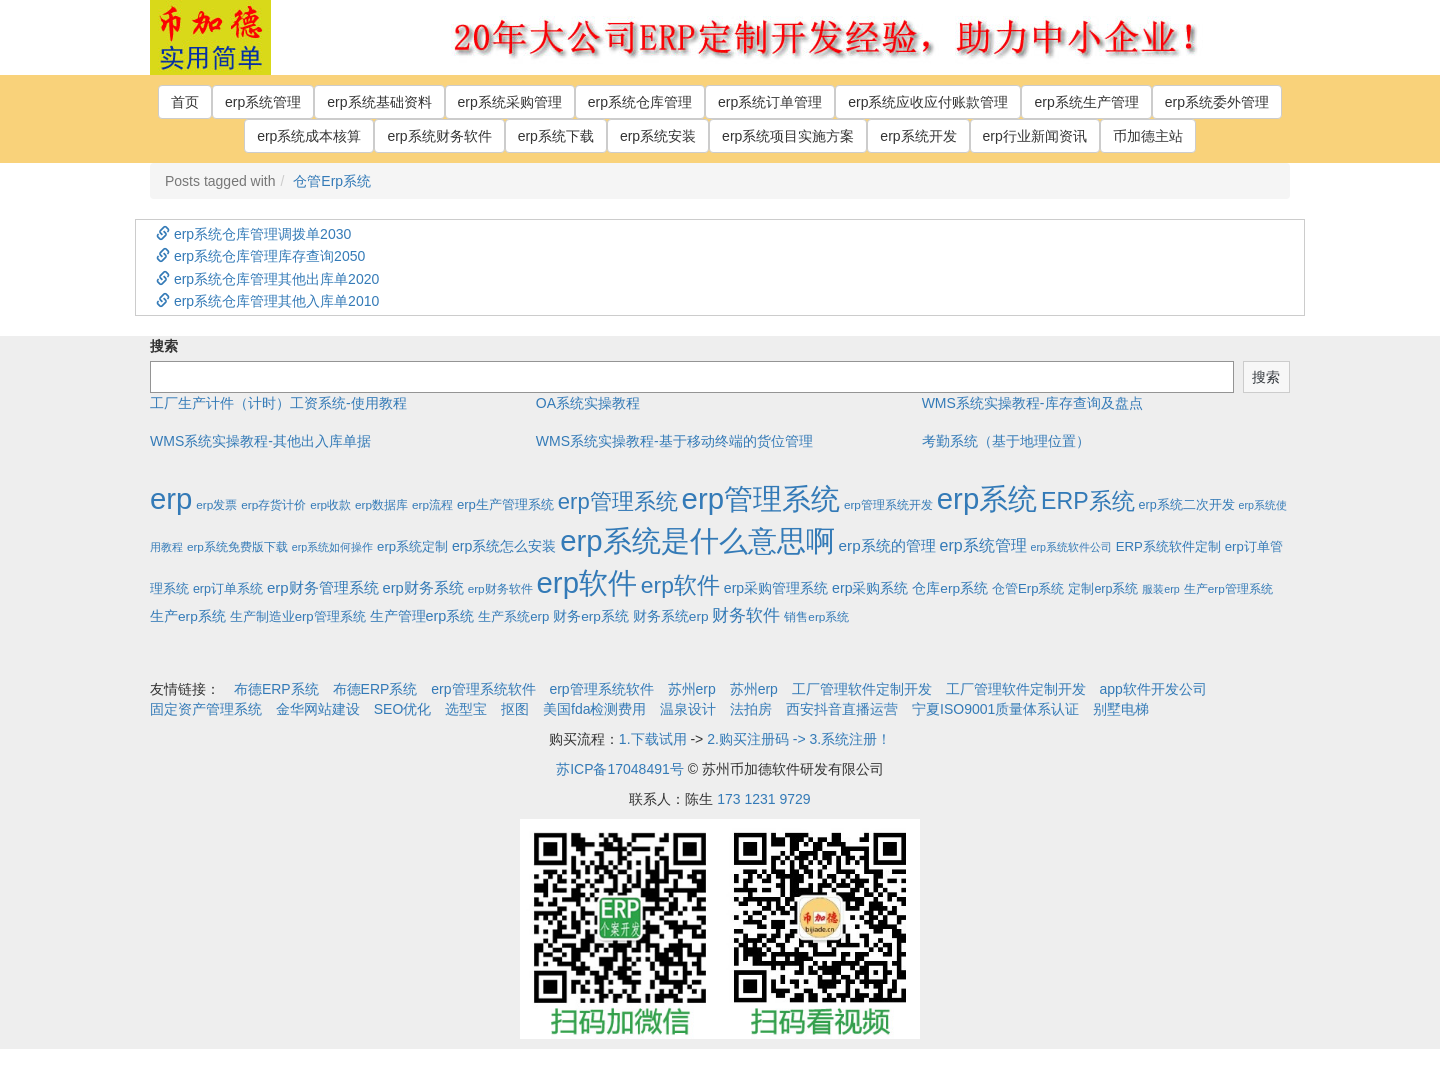 The image size is (1440, 1069). Describe the element at coordinates (888, 504) in the screenshot. I see `erp管理系统开发 [erp管理系统开发 (2个项目)]` at that location.